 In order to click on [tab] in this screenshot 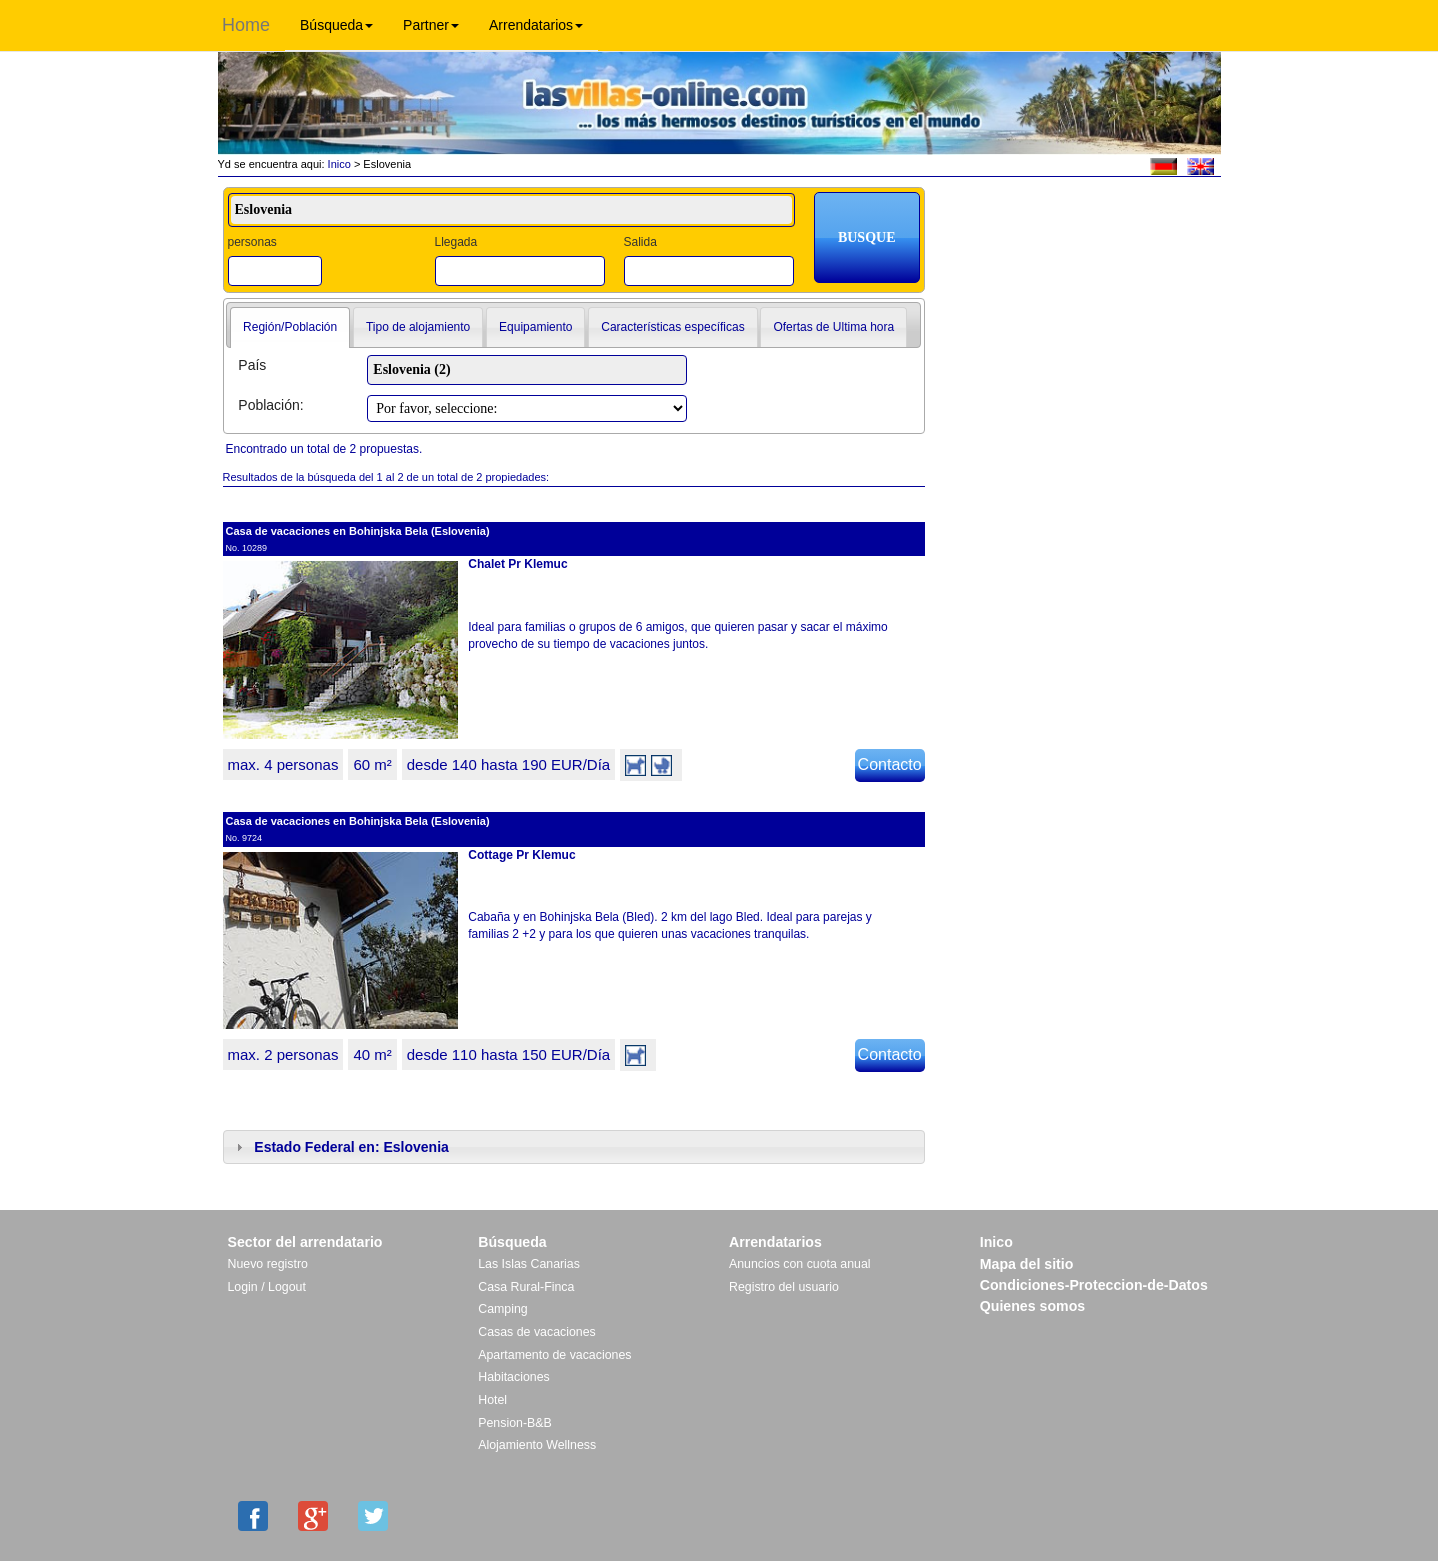, I will do `click(290, 328)`.